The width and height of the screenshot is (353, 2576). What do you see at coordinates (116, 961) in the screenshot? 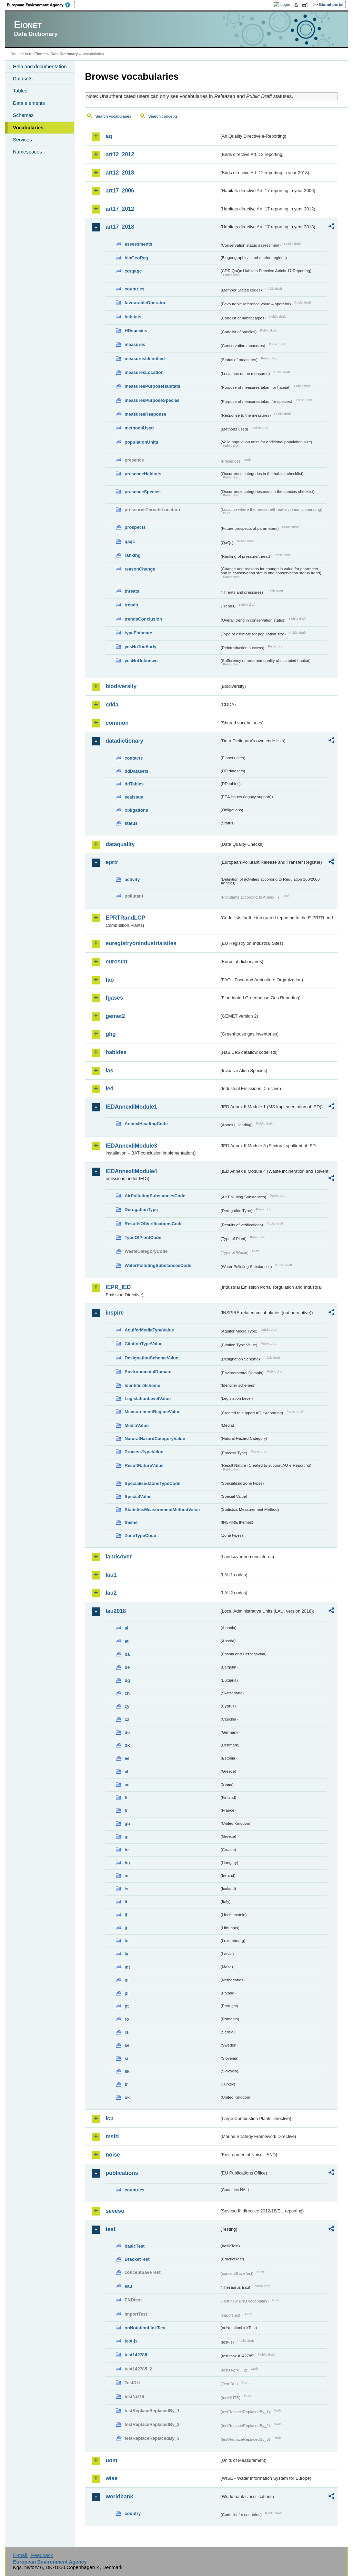
I see `eurostat` at bounding box center [116, 961].